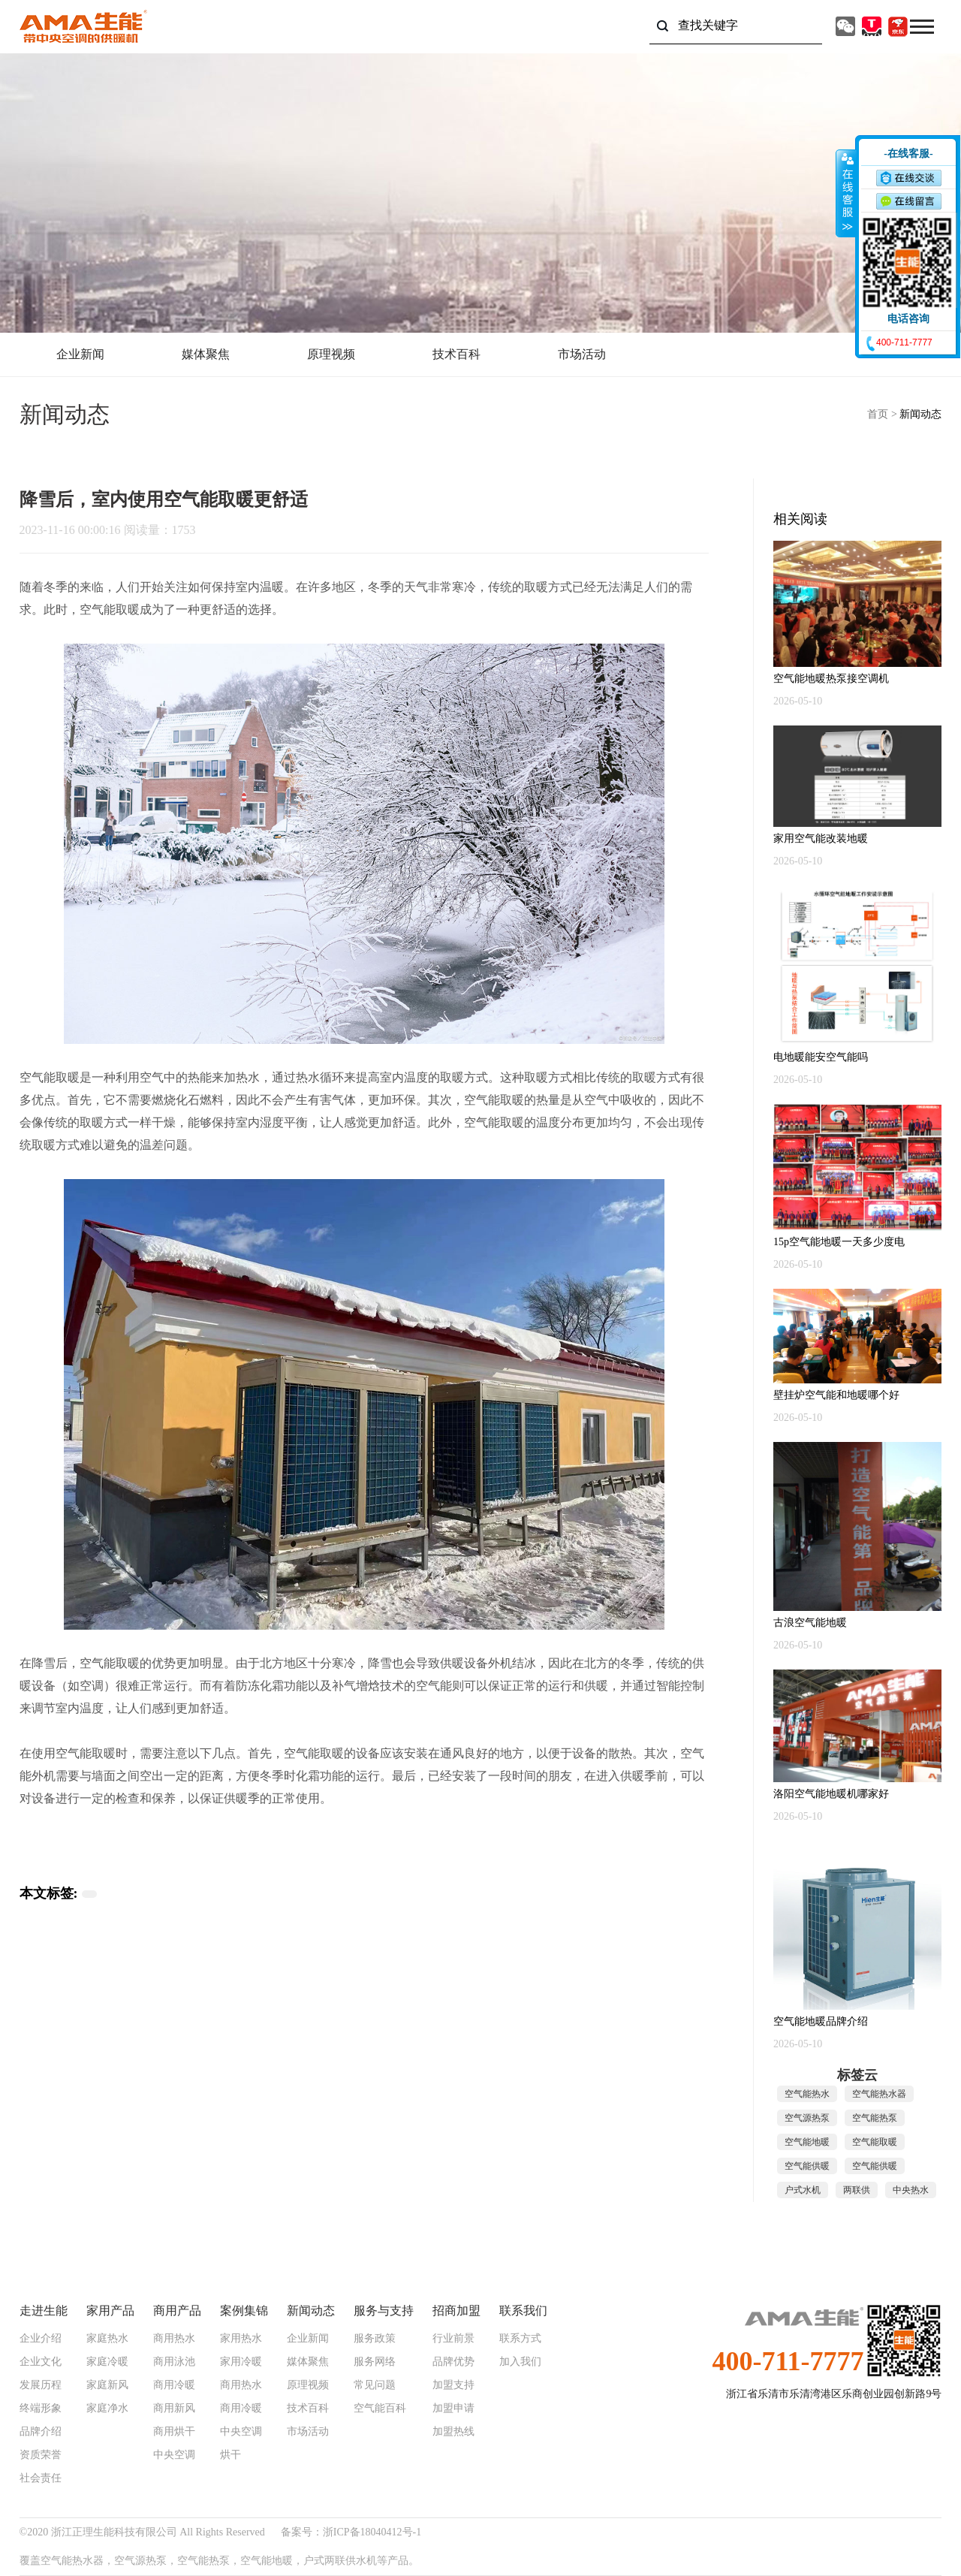 The image size is (961, 2576). Describe the element at coordinates (331, 354) in the screenshot. I see `原理视频` at that location.